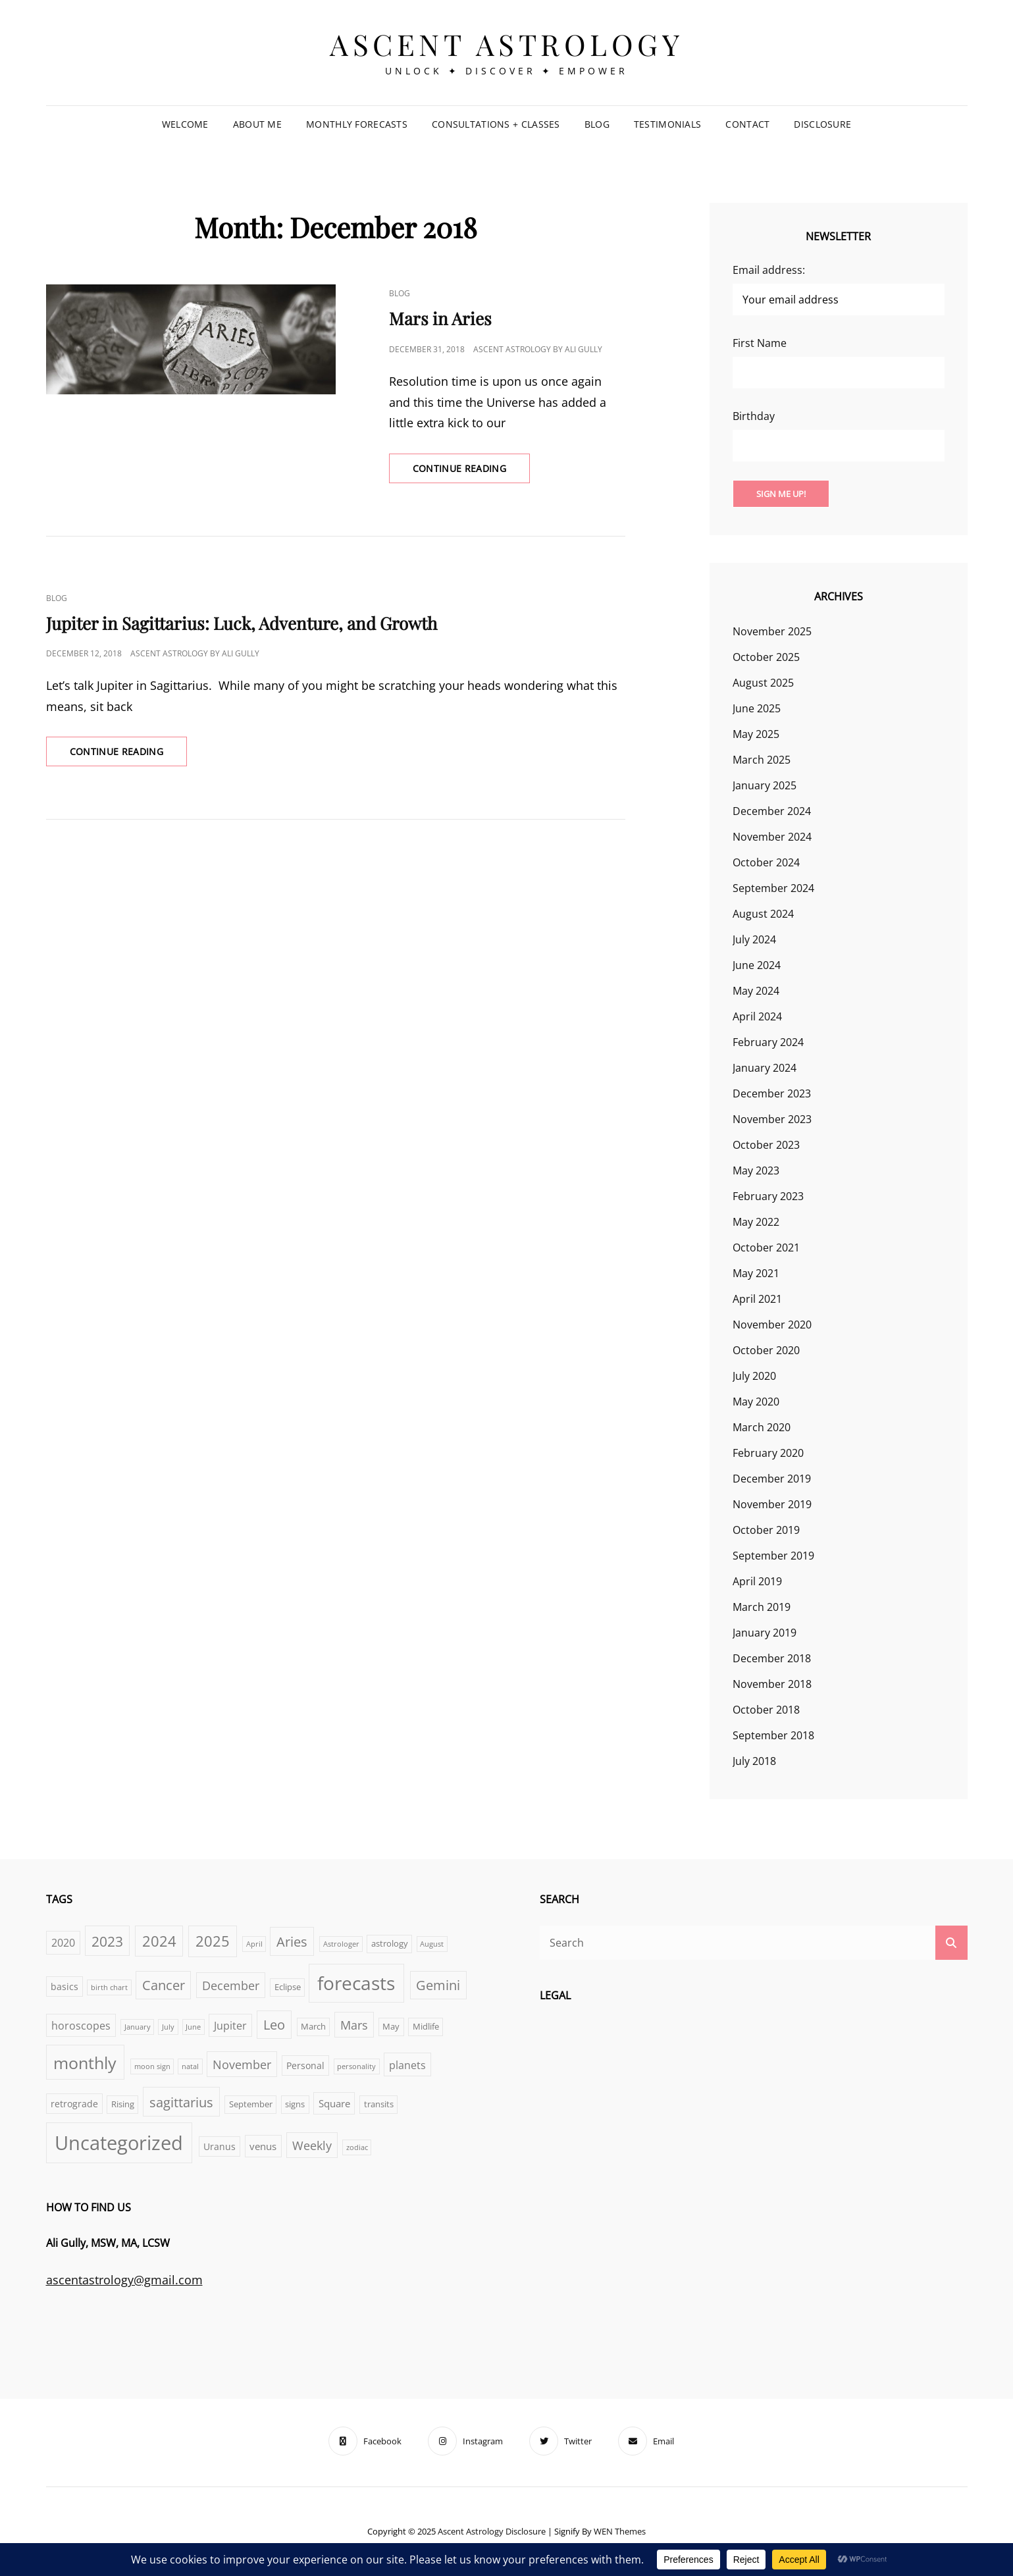 The image size is (1013, 2576). What do you see at coordinates (766, 657) in the screenshot?
I see `October 2025` at bounding box center [766, 657].